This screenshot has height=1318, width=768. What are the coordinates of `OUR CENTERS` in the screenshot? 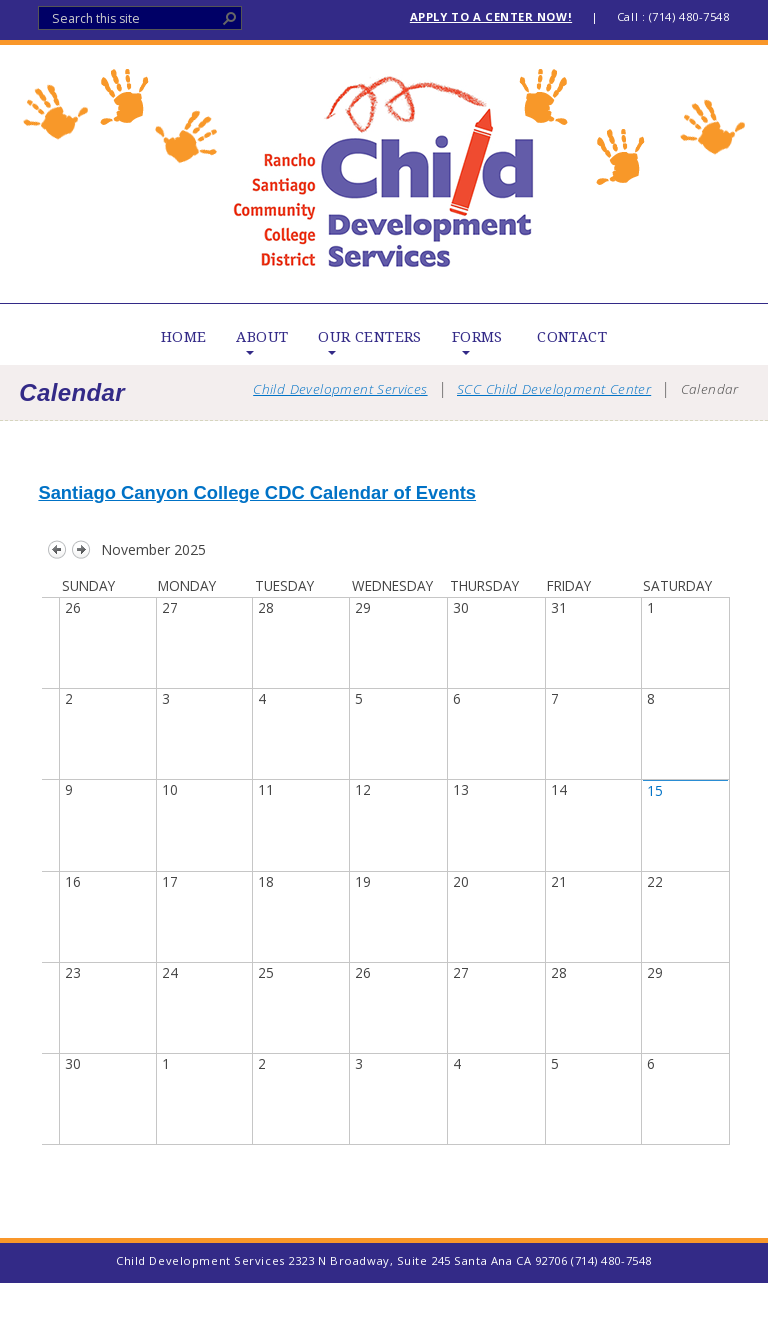 It's located at (369, 337).